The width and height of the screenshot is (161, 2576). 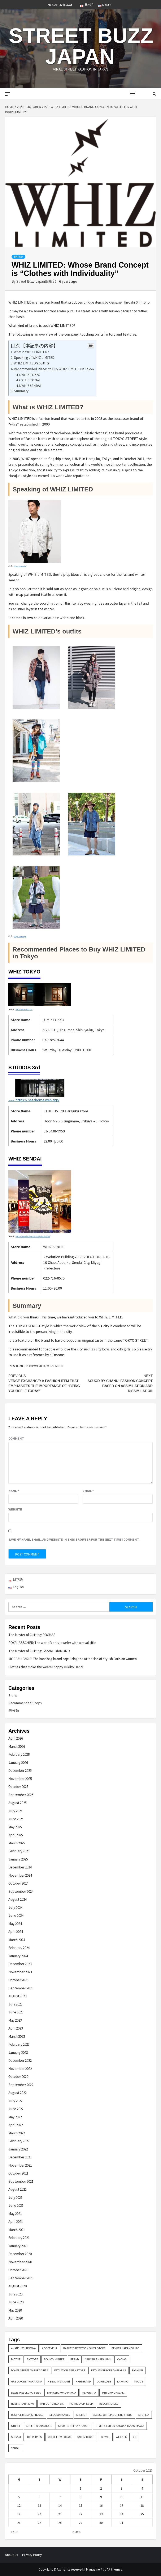 I want to click on November 2024, so click(x=20, y=1875).